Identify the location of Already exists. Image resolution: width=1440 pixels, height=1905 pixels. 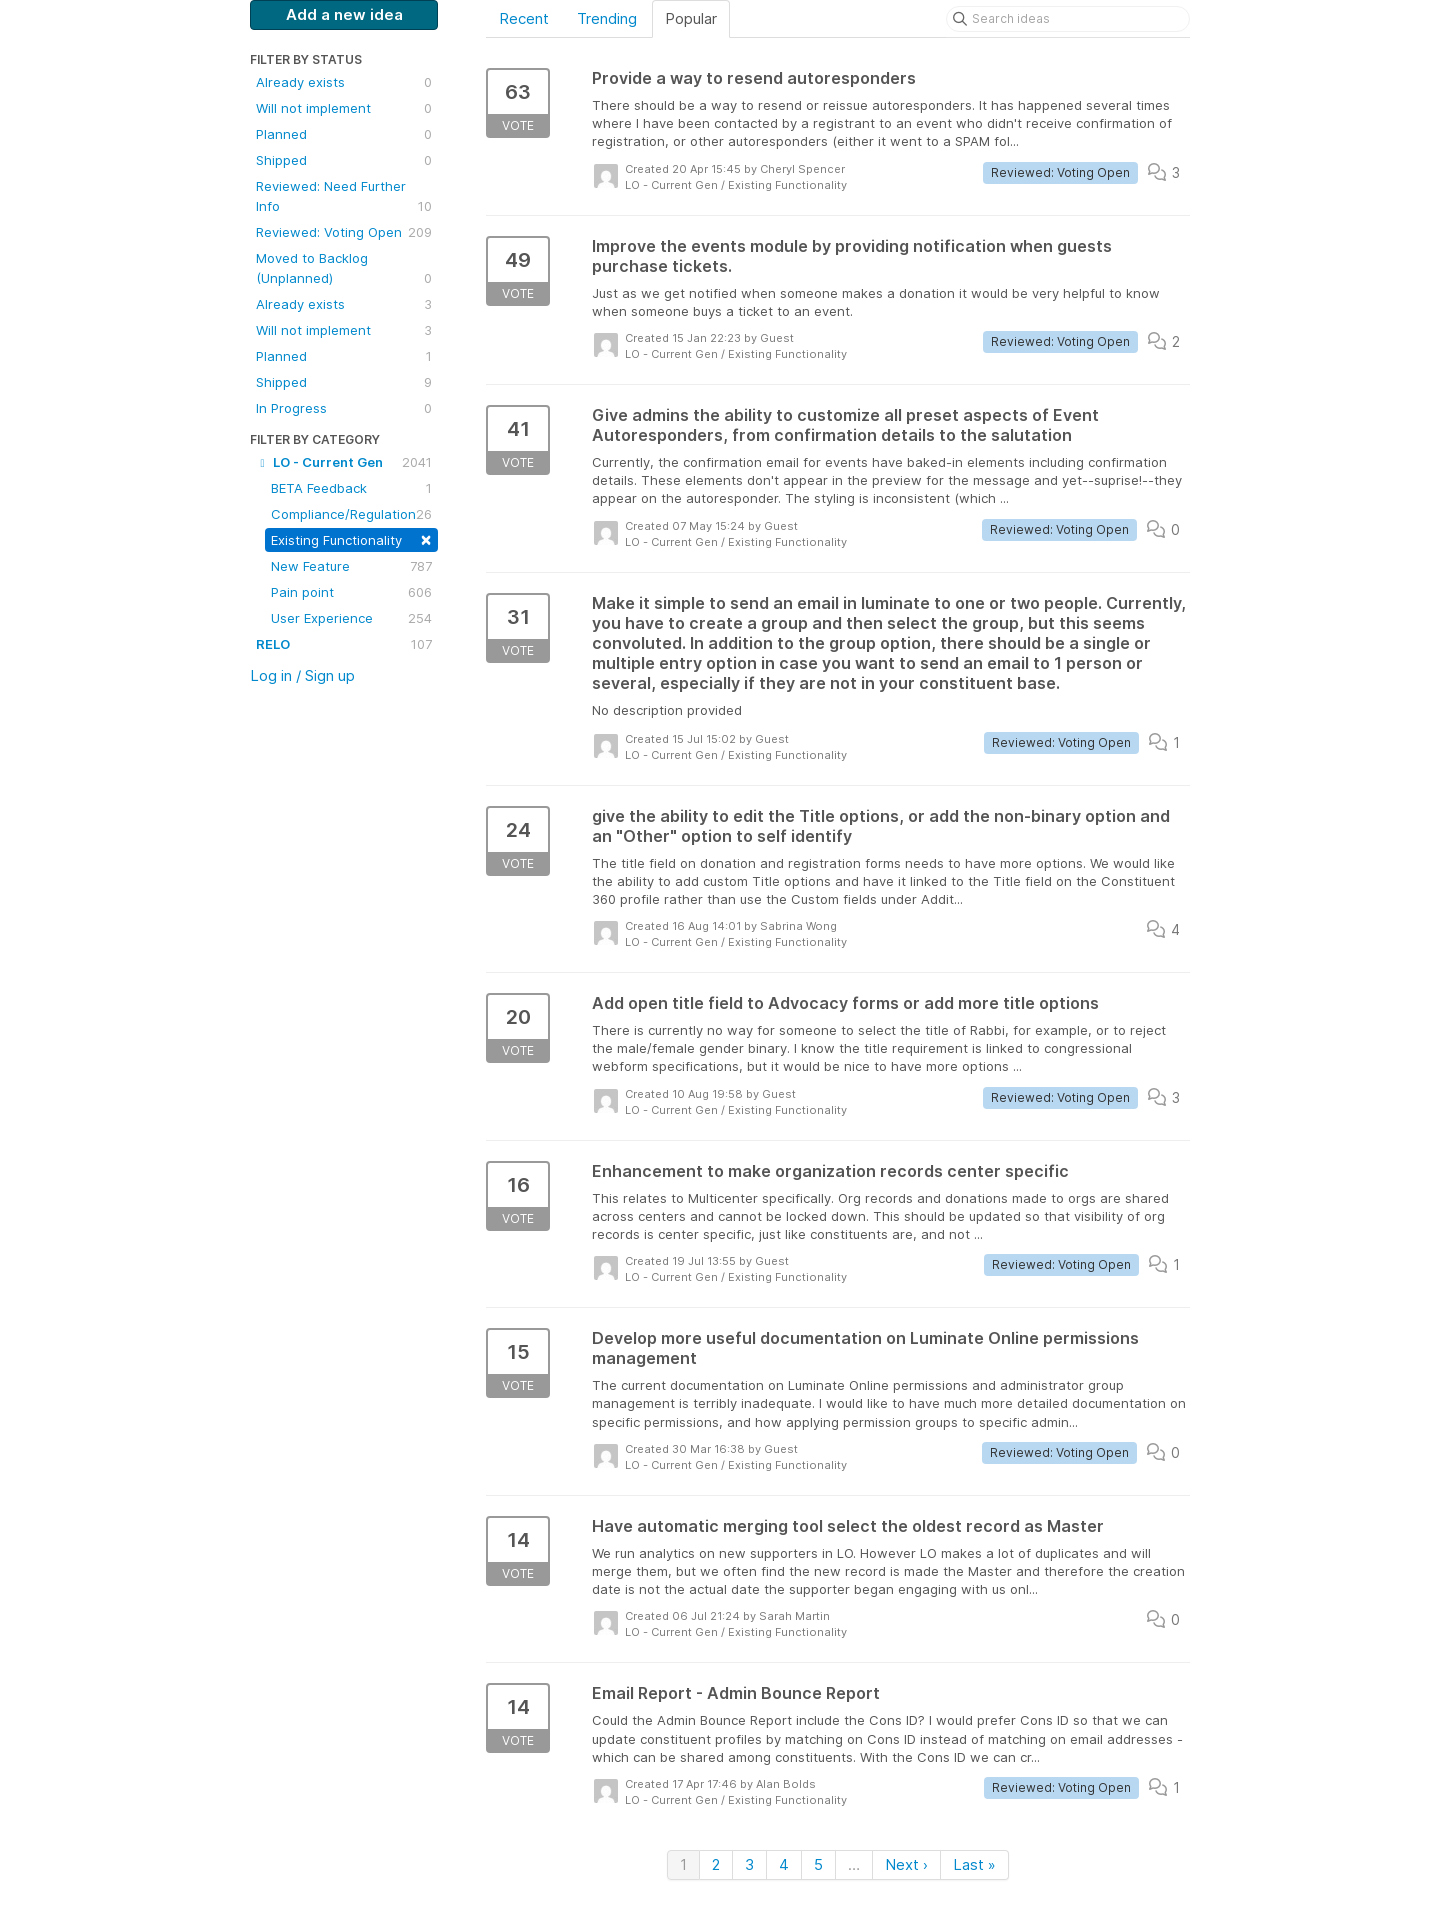
(344, 82).